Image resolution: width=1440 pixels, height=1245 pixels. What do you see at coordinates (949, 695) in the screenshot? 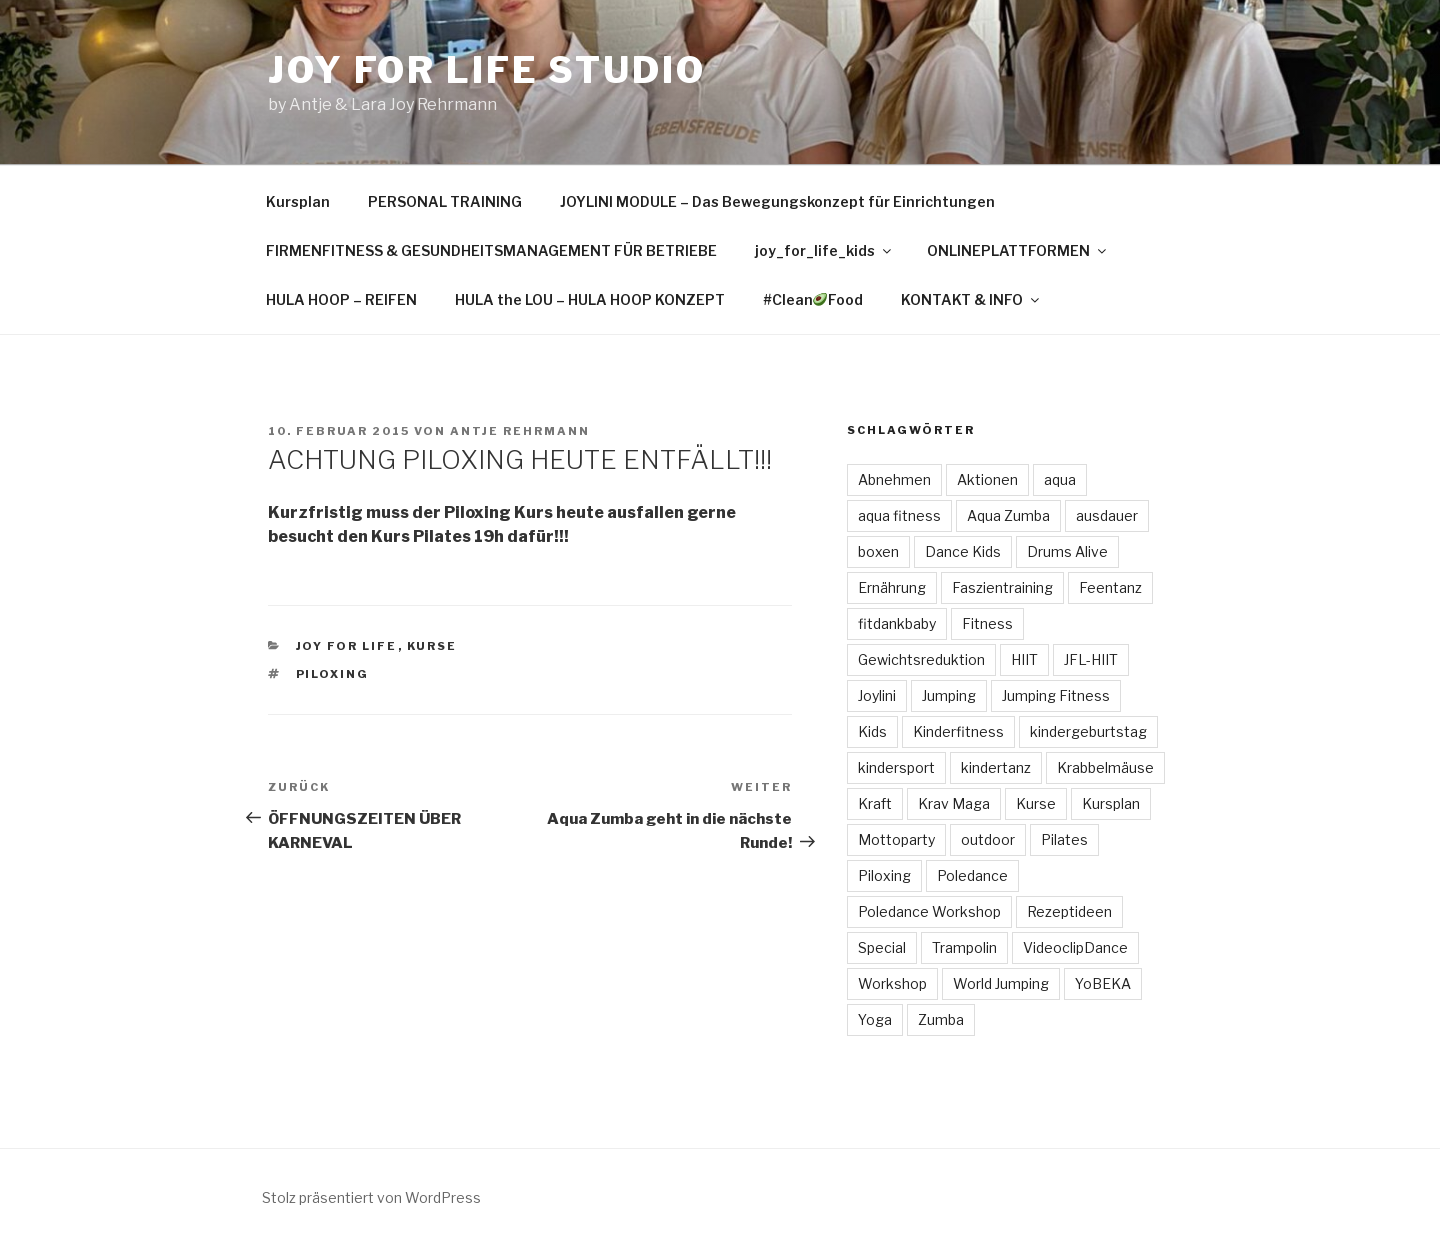
I see `Jumping` at bounding box center [949, 695].